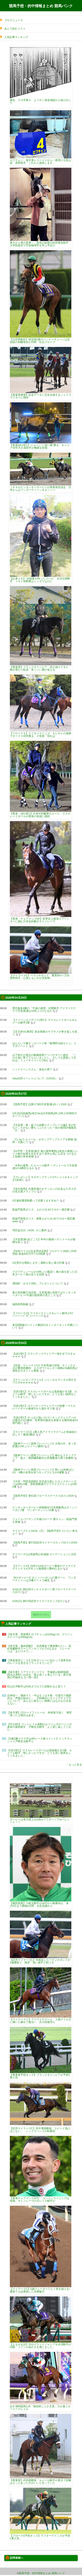 The height and width of the screenshot is (2576, 82). What do you see at coordinates (45, 1368) in the screenshot?
I see `【佐賀・ヴィーナスC】不良馬場の決戦 サノノエスポが重賞初勝利 エスポワールシチー産駒の6歳牝馬が遅咲きのタイトル奪取` at bounding box center [45, 1368].